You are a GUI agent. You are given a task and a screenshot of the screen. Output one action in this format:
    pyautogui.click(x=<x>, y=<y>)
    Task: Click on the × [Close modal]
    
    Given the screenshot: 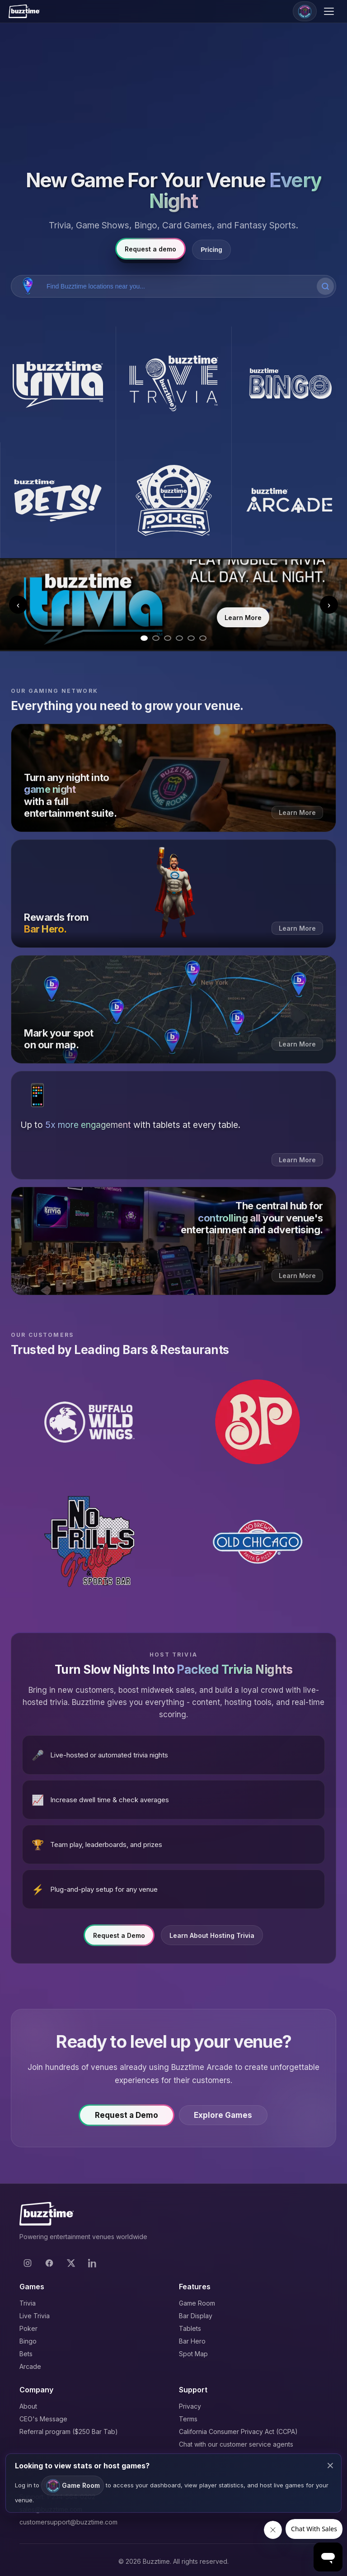 What is the action you would take?
    pyautogui.click(x=330, y=2465)
    